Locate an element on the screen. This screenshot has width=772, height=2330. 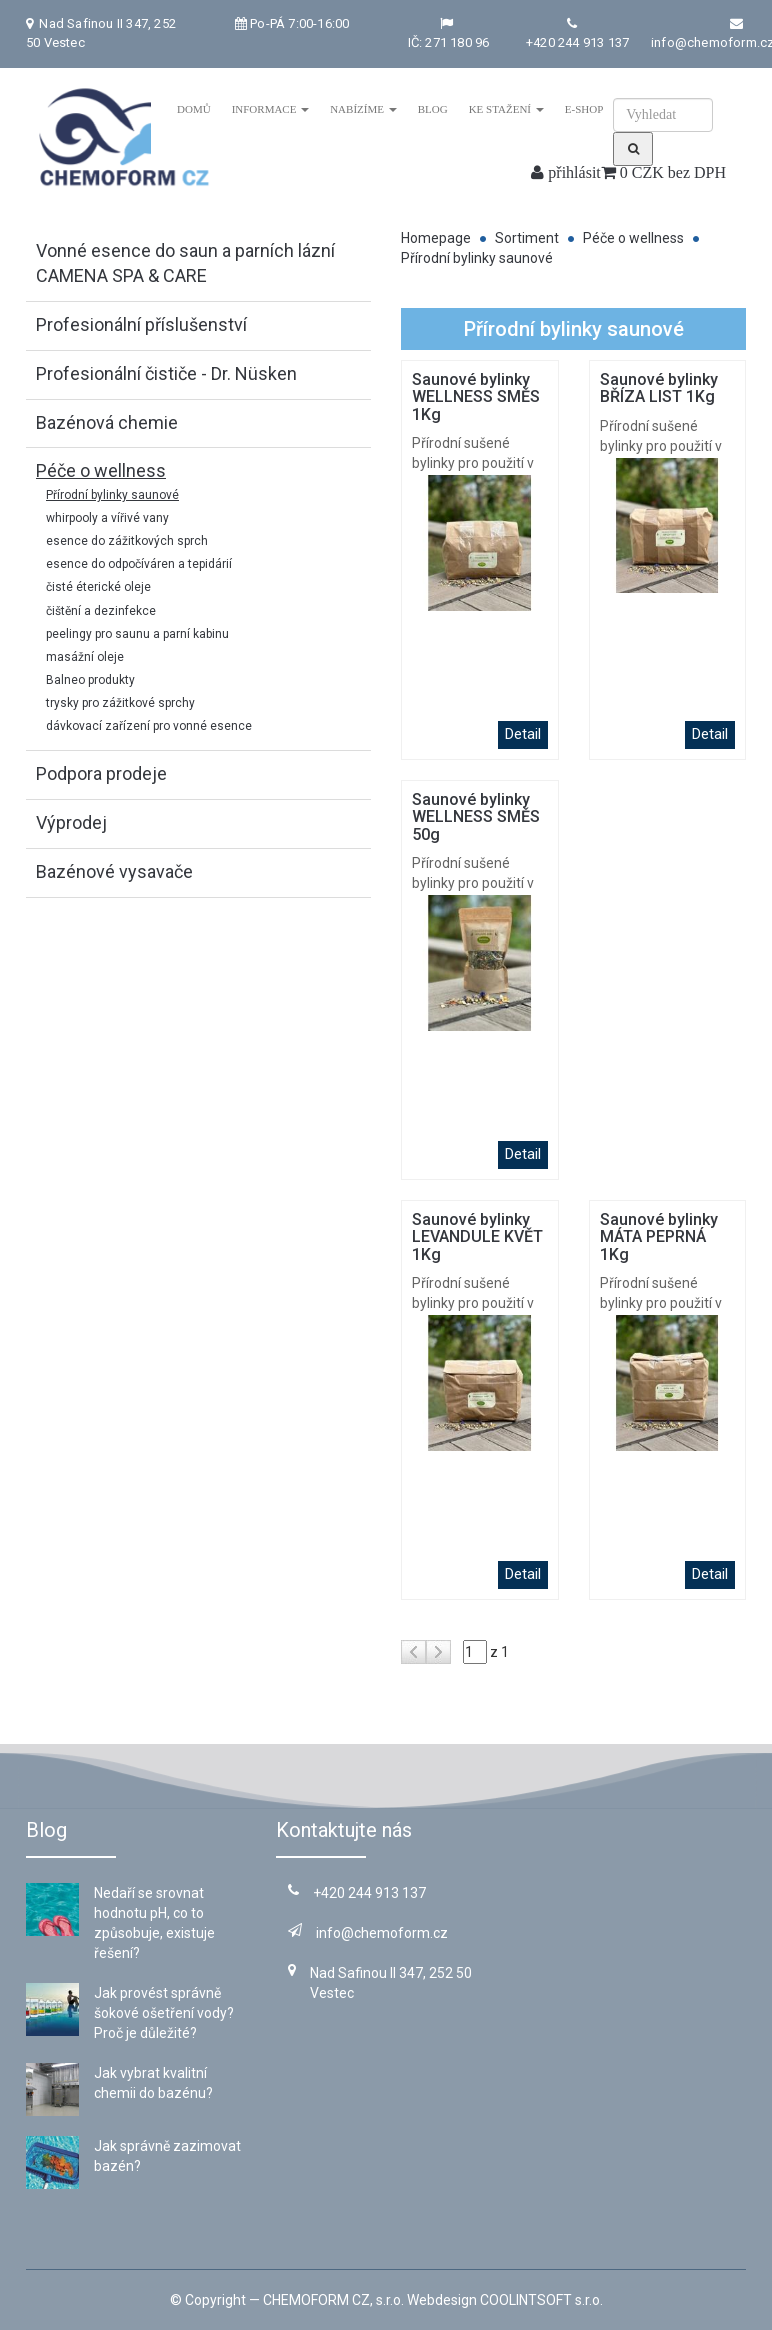
Sortiment is located at coordinates (527, 238).